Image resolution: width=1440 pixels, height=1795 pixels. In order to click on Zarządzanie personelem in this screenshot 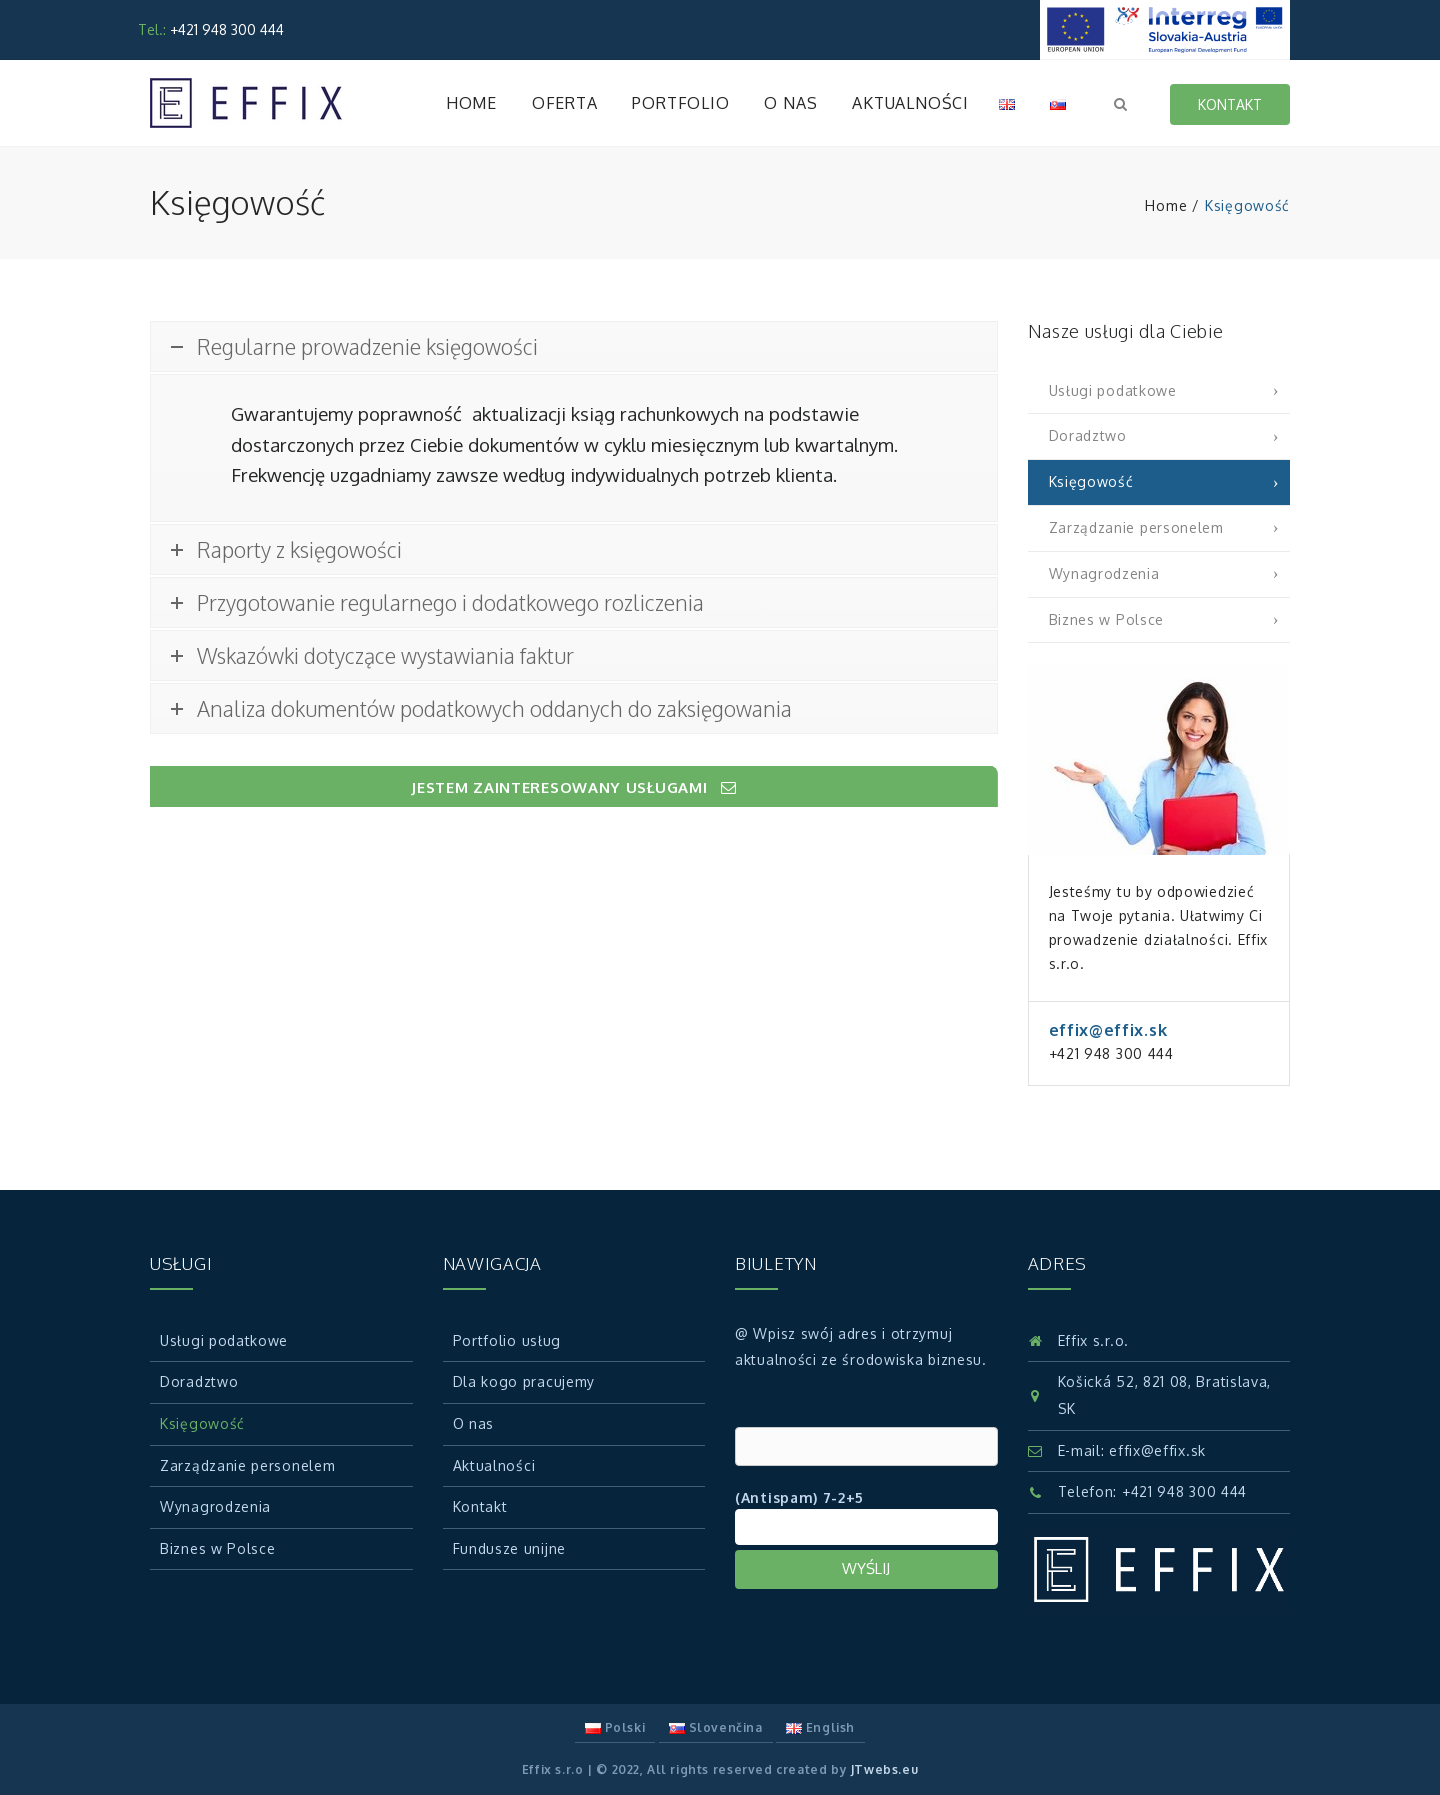, I will do `click(1136, 527)`.